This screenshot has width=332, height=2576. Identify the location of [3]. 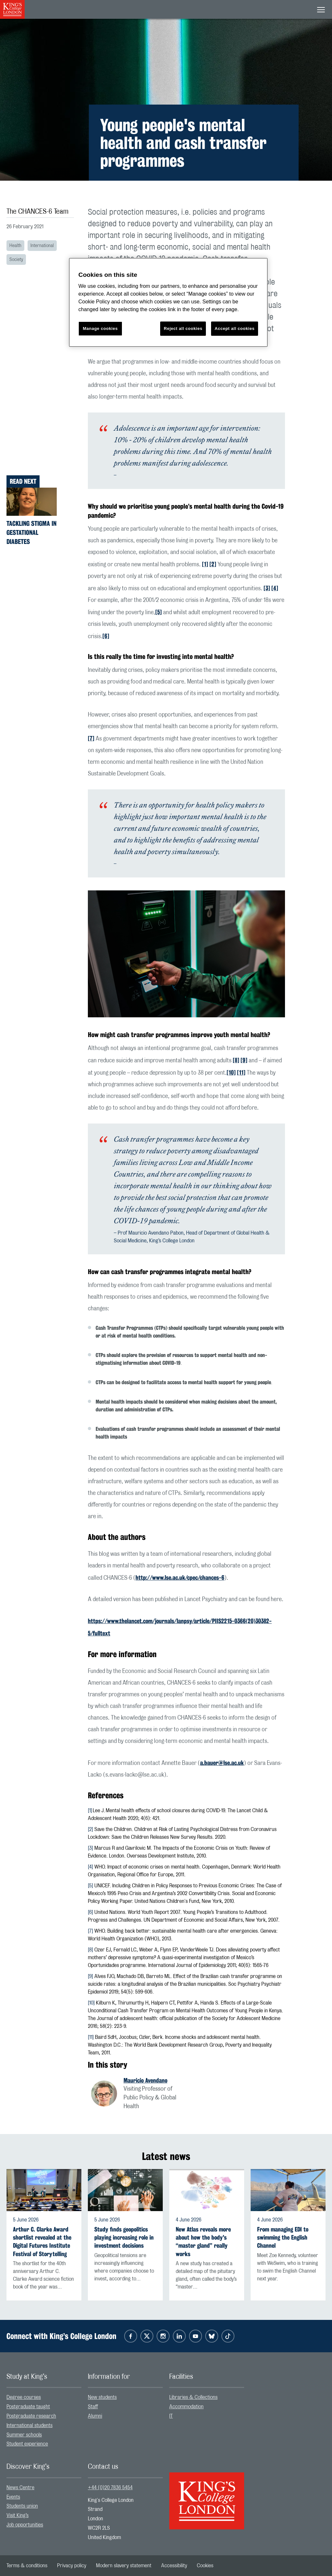
(267, 588).